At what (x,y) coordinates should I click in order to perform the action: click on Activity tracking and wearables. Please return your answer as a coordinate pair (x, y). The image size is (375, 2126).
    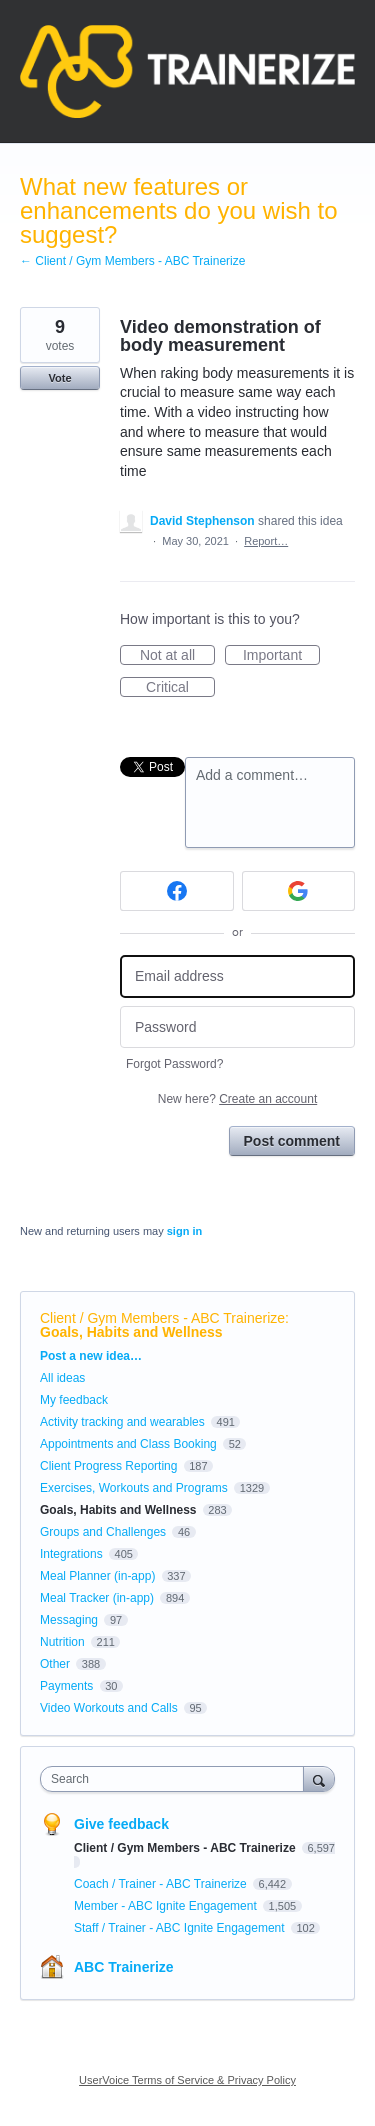
    Looking at the image, I should click on (122, 1422).